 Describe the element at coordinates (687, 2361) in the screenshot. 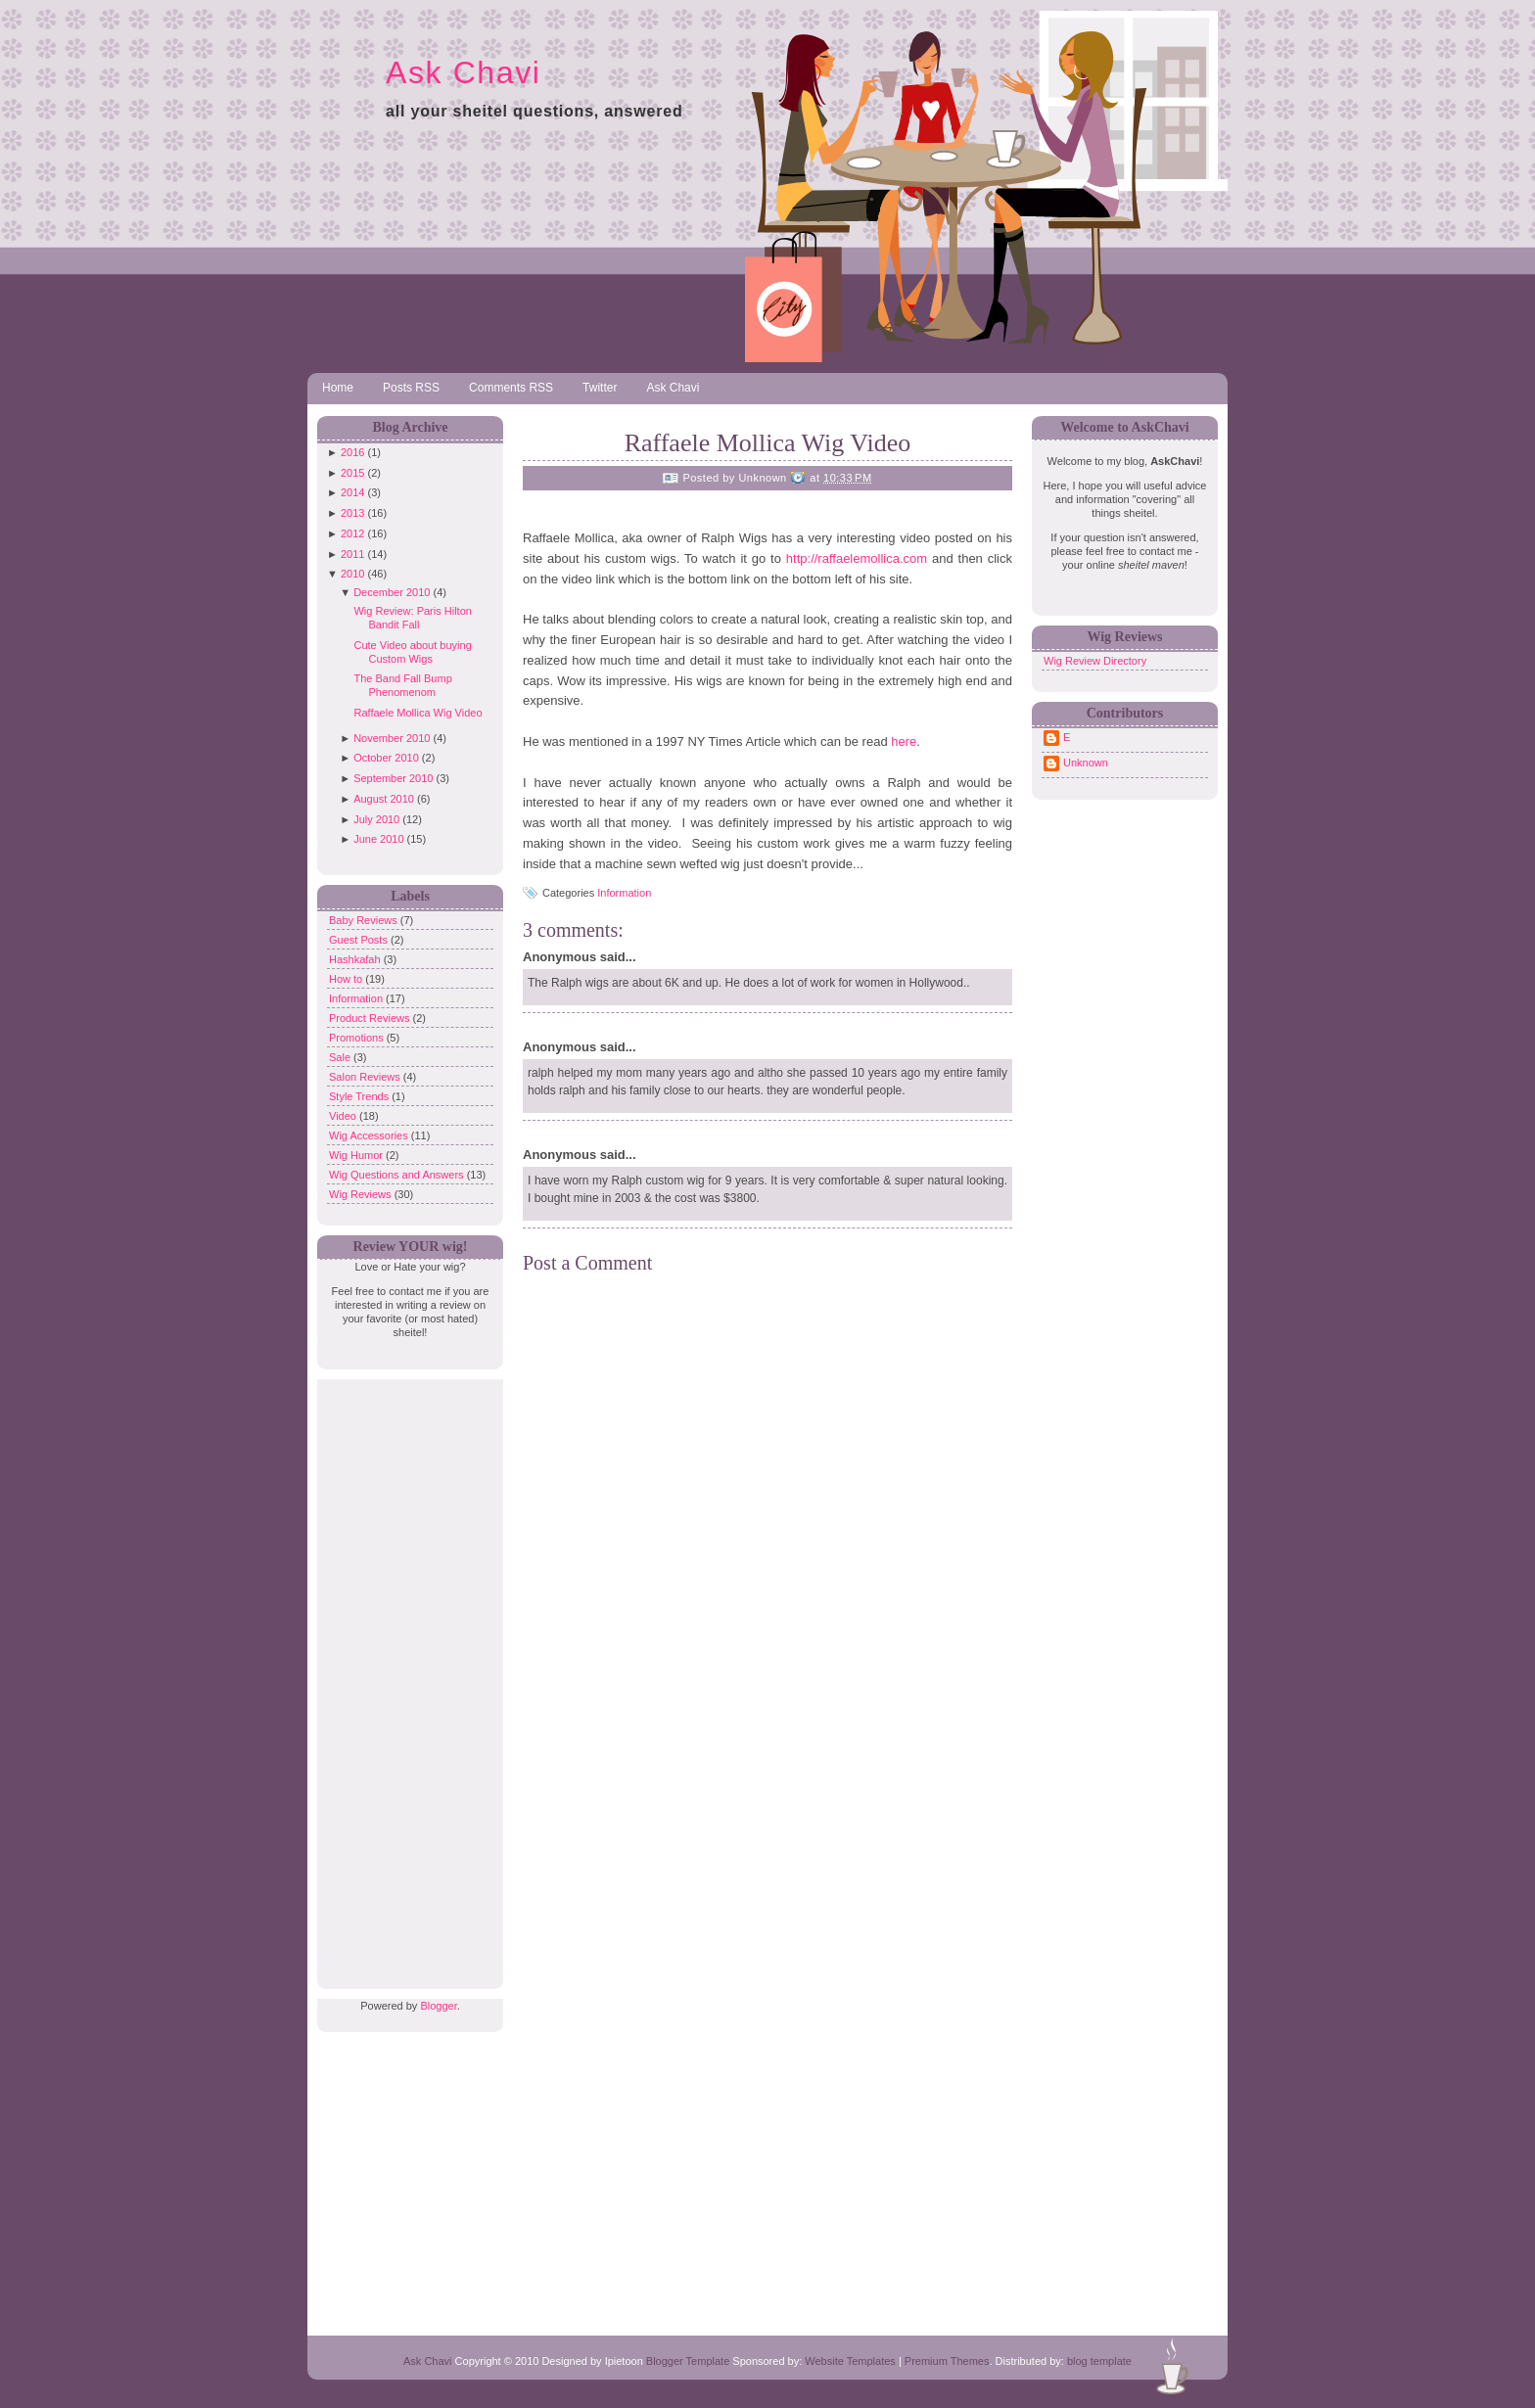

I see `Blogger Template` at that location.